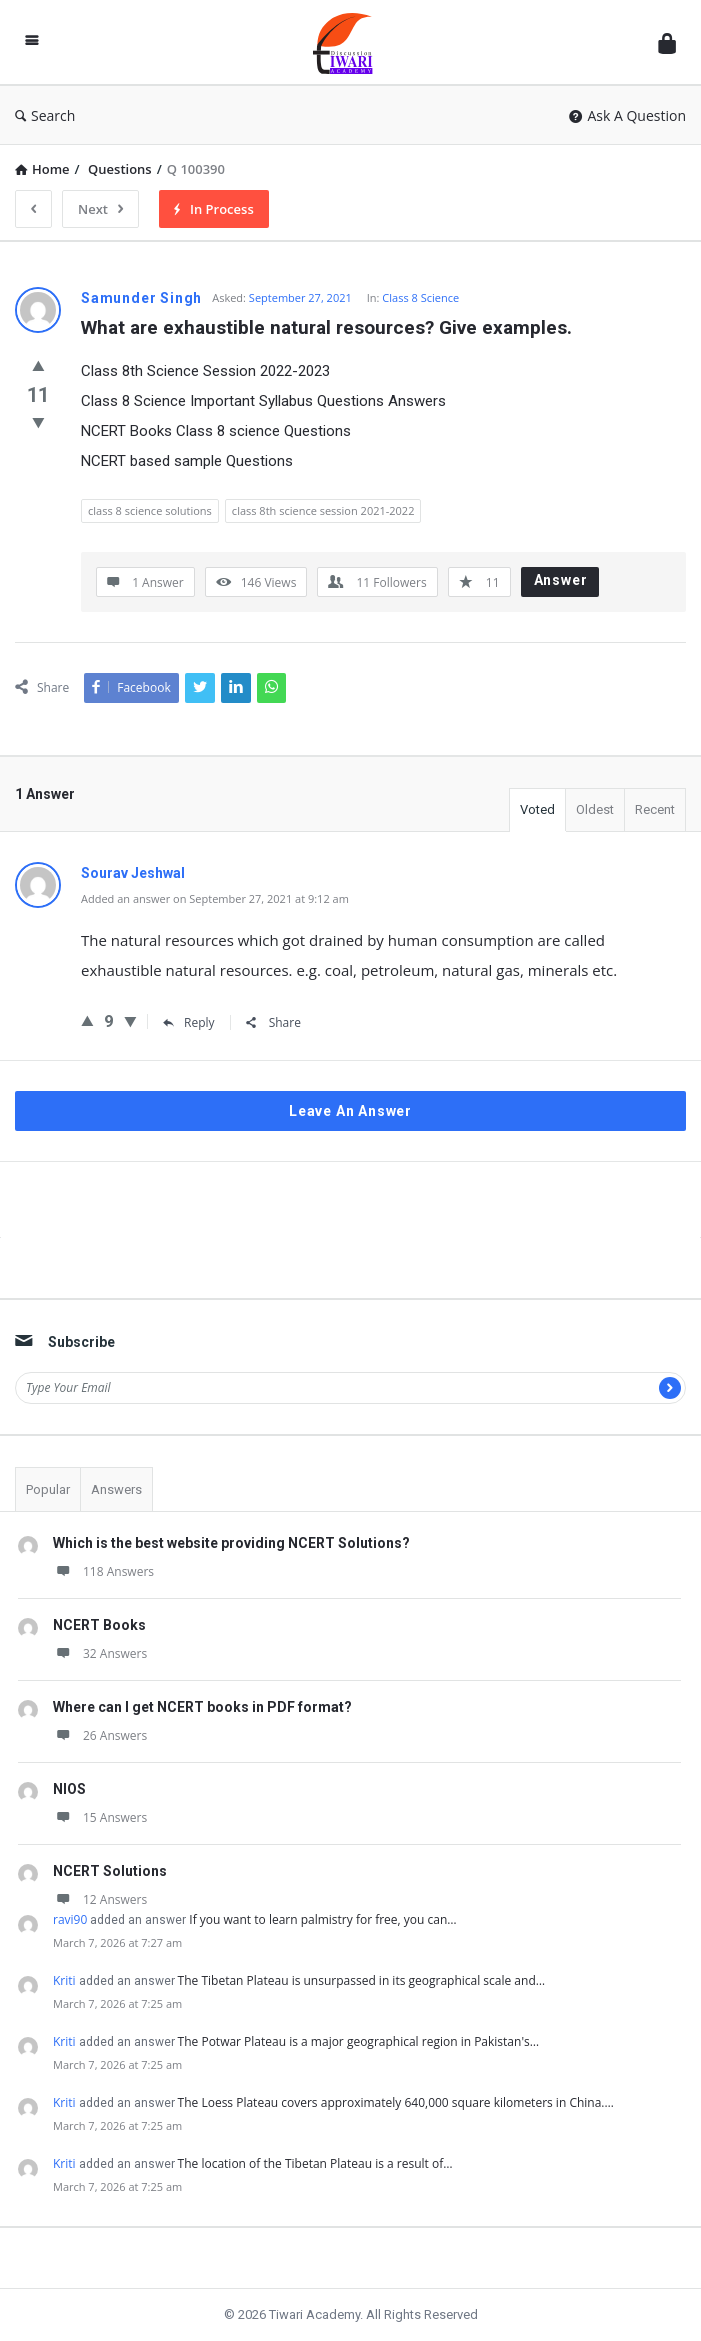 The image size is (701, 2341). Describe the element at coordinates (100, 1653) in the screenshot. I see `32 Answers` at that location.